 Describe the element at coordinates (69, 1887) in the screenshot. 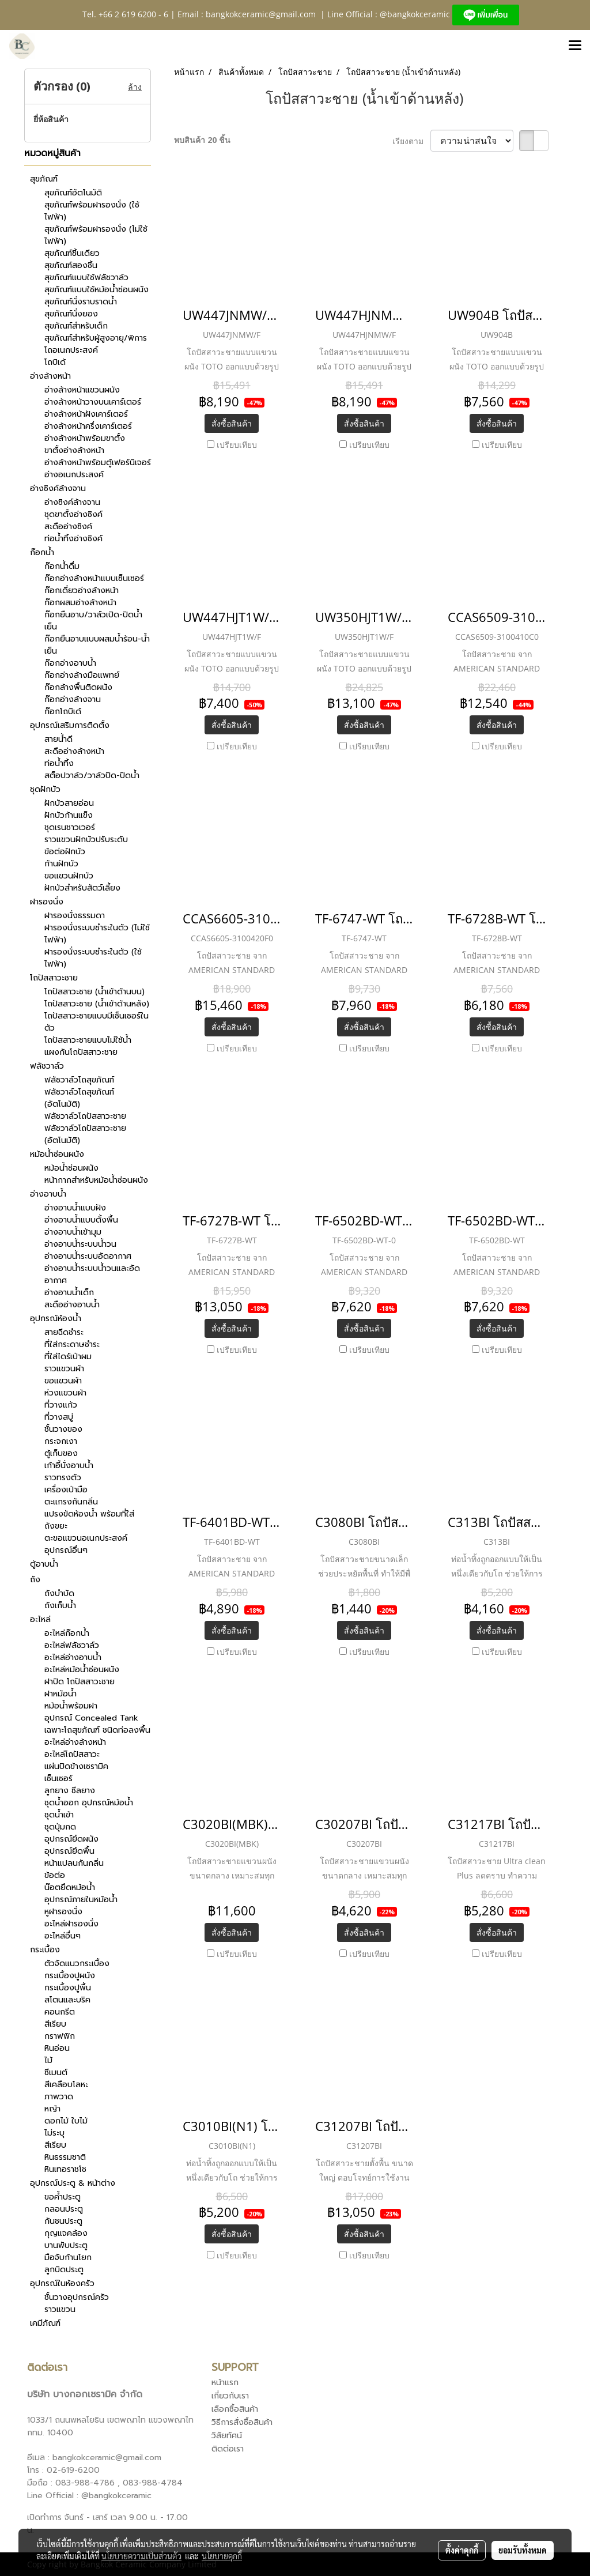

I see `น๊อตยึดหม้อน้ำ` at that location.